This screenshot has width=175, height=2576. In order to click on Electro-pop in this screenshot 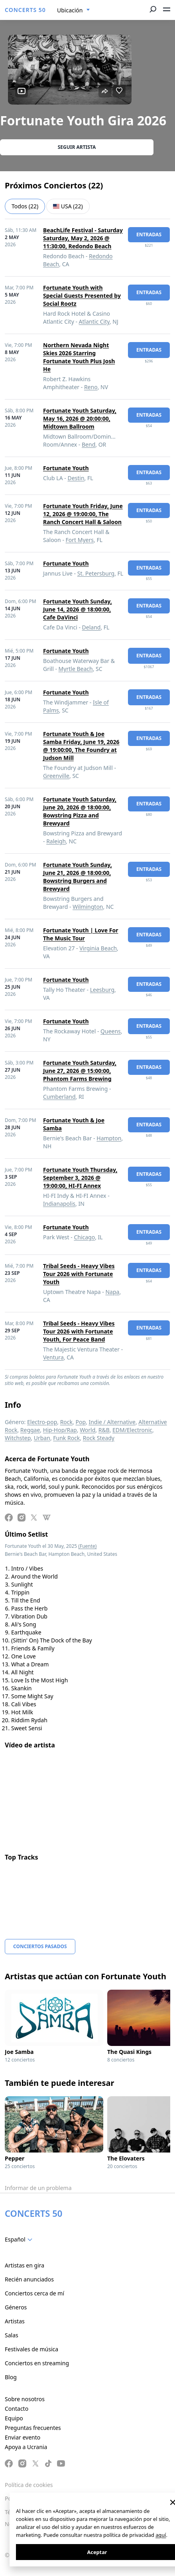, I will do `click(42, 1422)`.